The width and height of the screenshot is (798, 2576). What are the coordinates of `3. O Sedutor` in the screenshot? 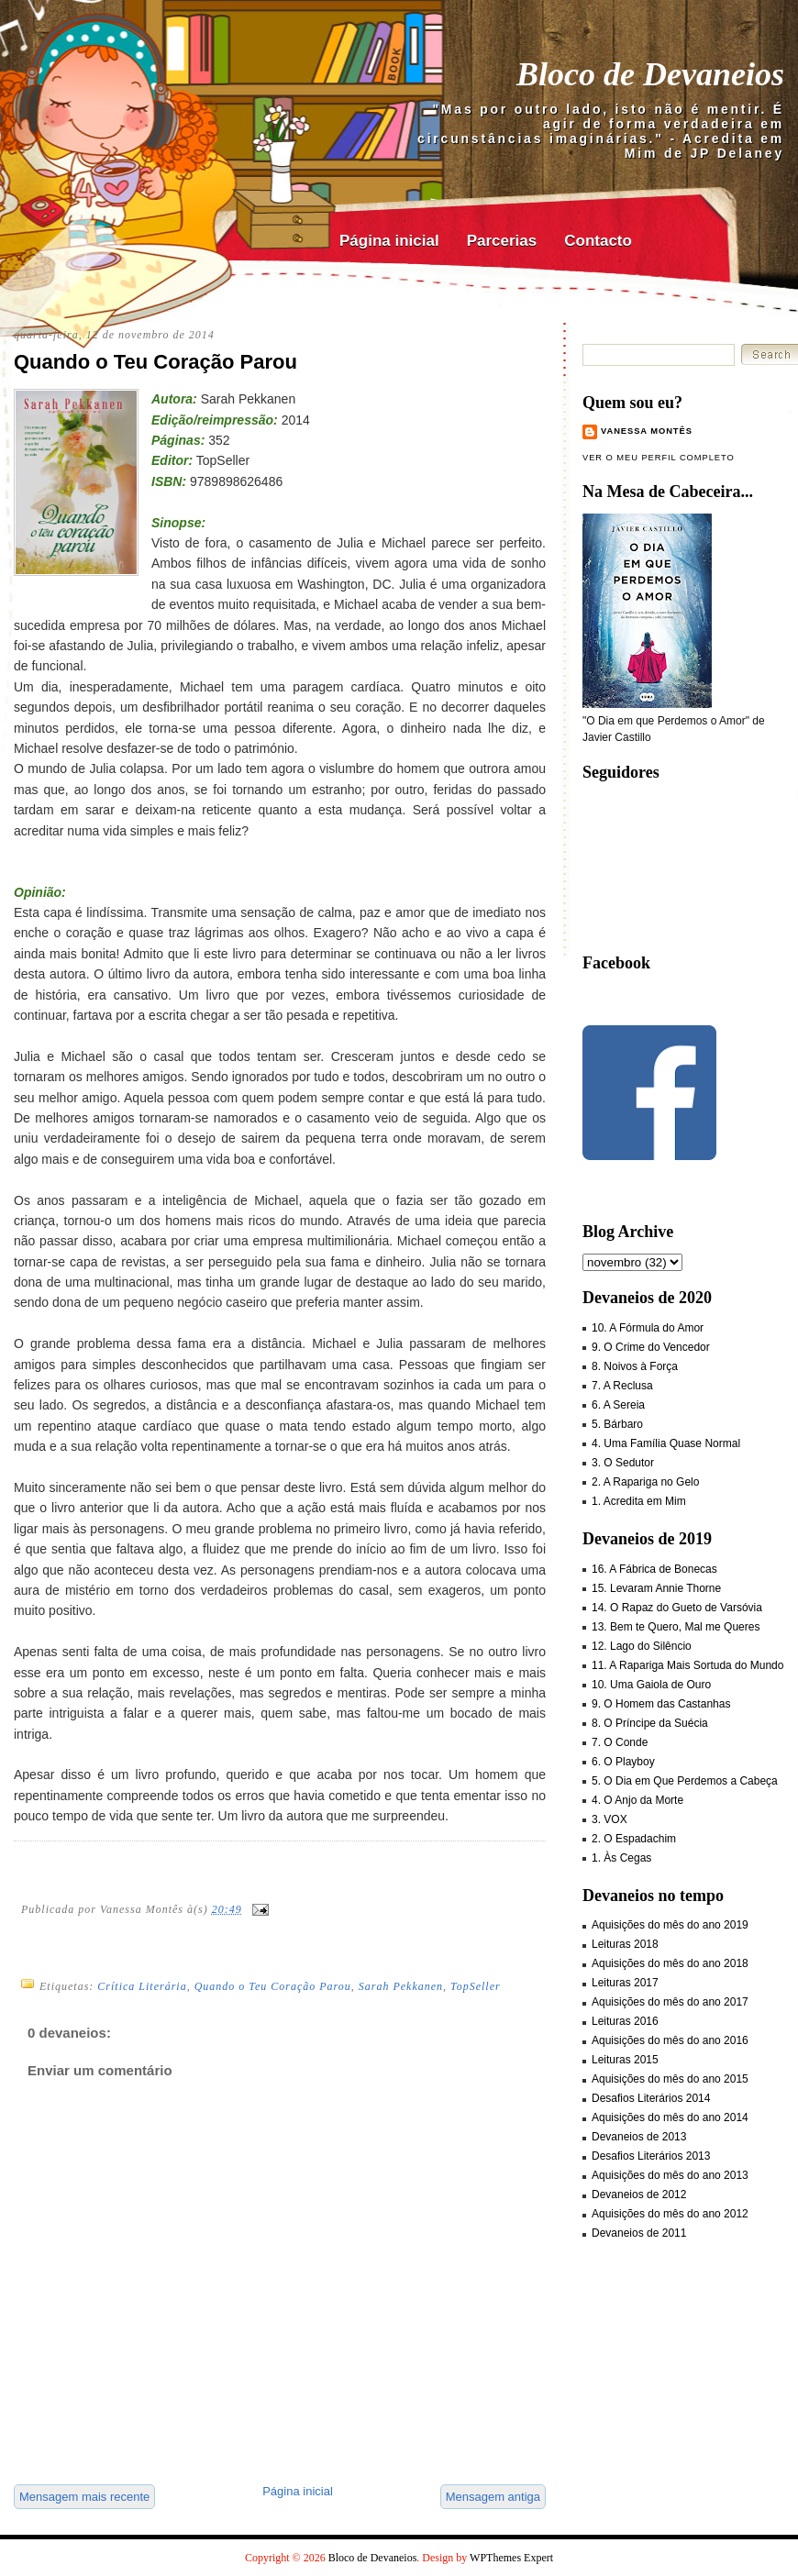 It's located at (623, 1462).